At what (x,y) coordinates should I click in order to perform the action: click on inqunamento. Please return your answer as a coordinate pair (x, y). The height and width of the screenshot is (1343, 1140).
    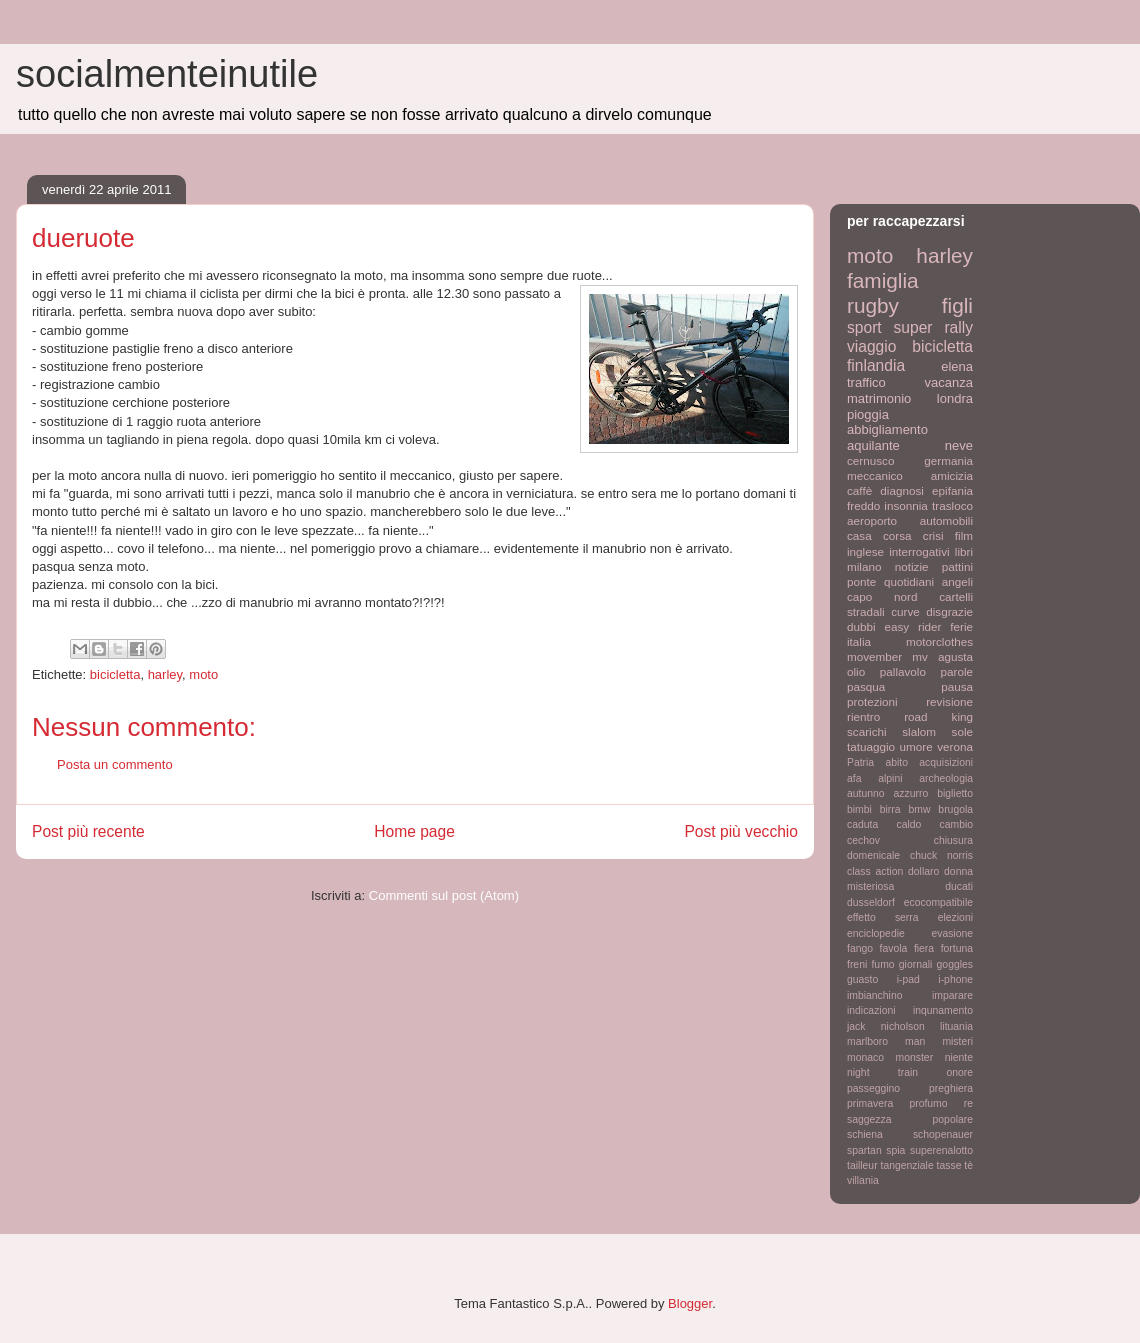
    Looking at the image, I should click on (943, 1010).